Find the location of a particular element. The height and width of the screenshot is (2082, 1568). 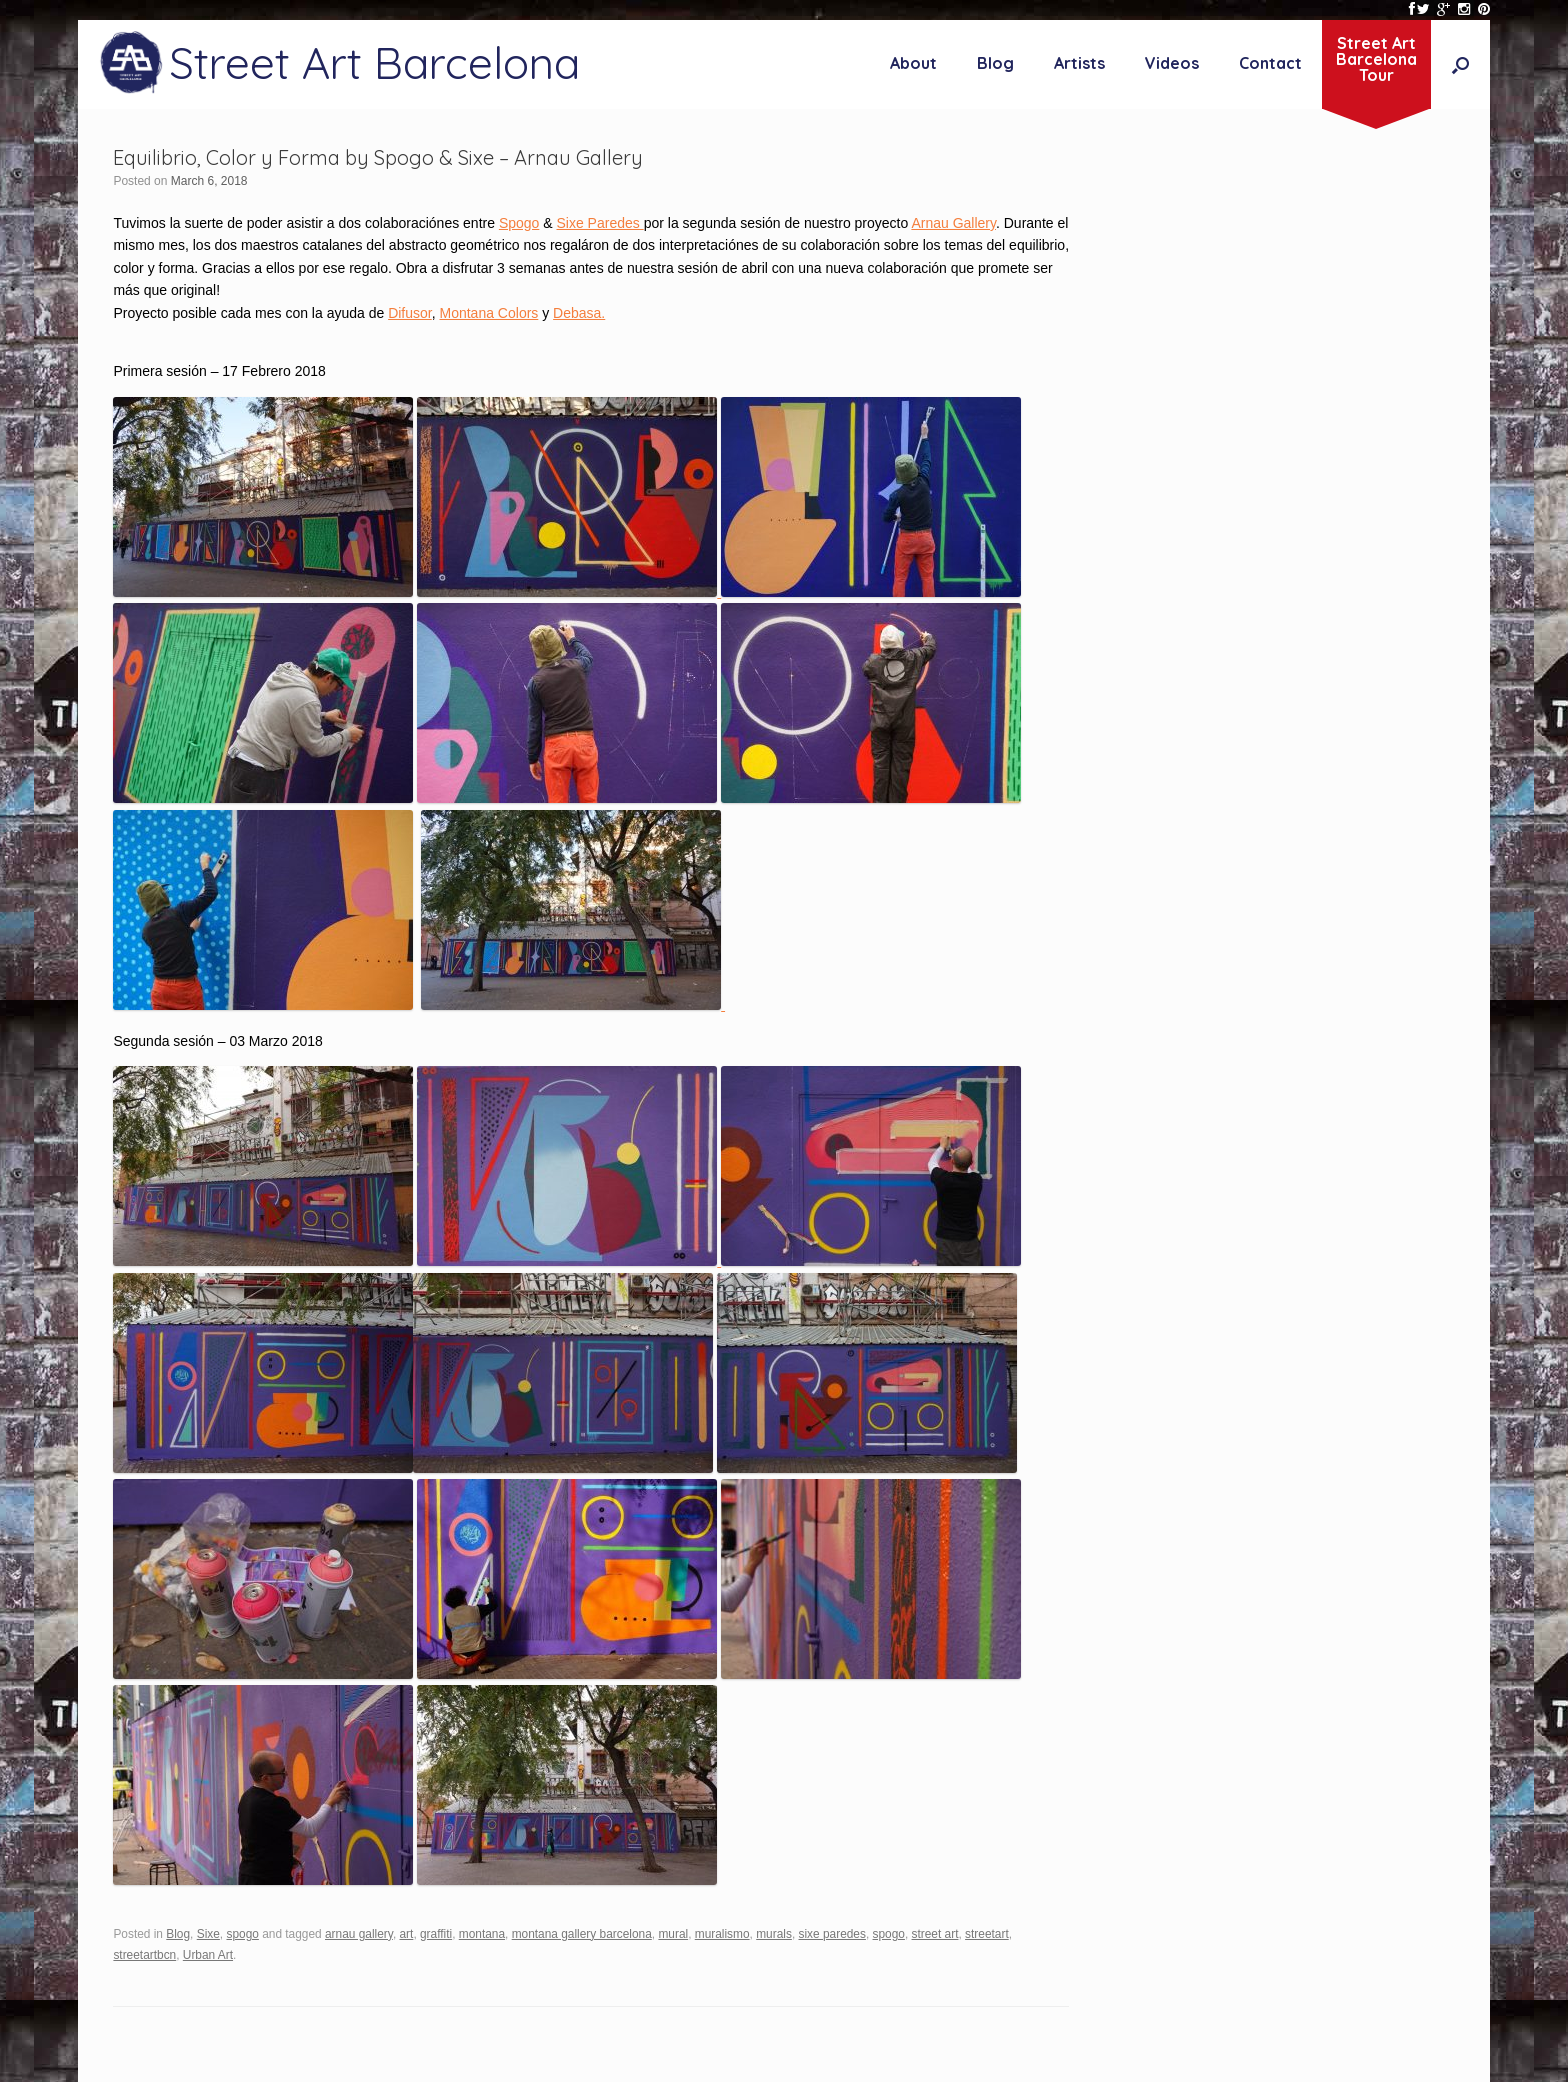

Sixe is located at coordinates (208, 1934).